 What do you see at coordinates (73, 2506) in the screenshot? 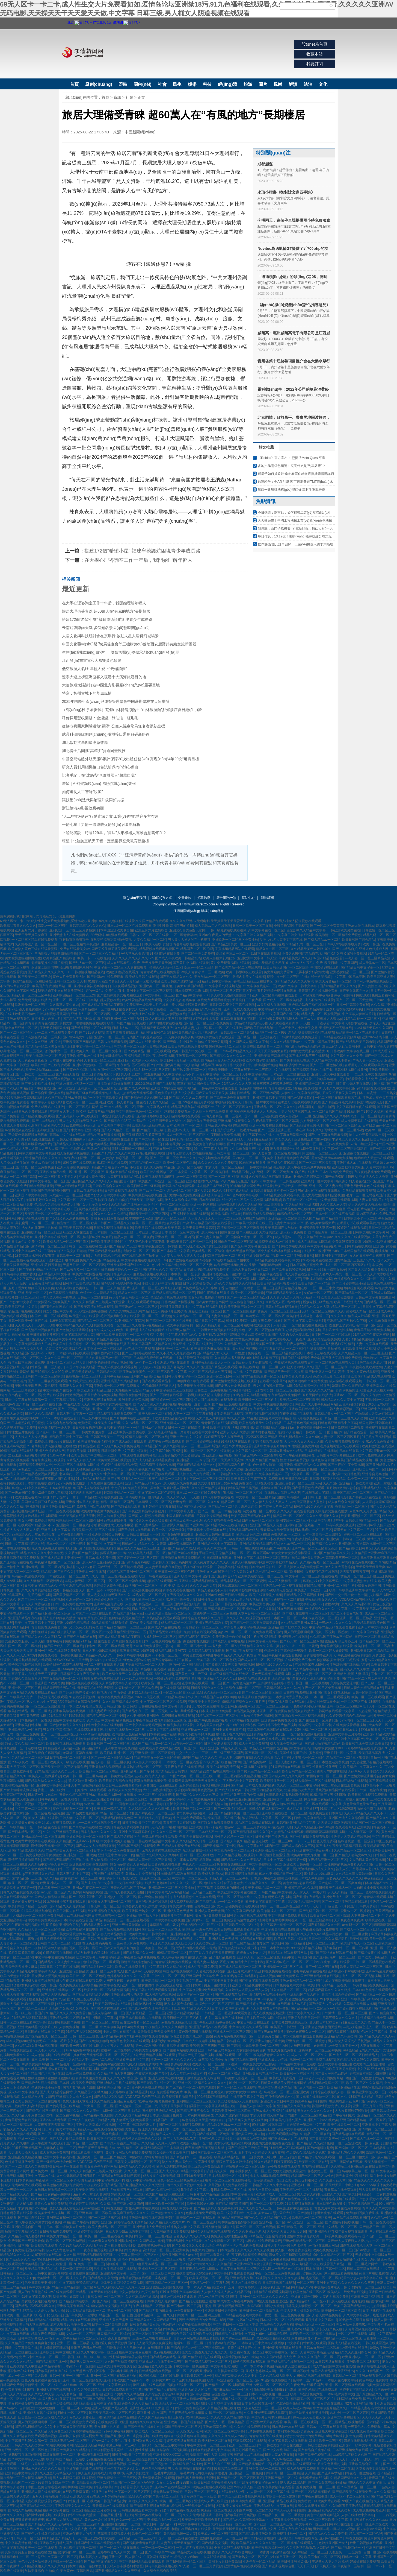
I see `亚洲高潮美女久久久久久` at bounding box center [73, 2506].